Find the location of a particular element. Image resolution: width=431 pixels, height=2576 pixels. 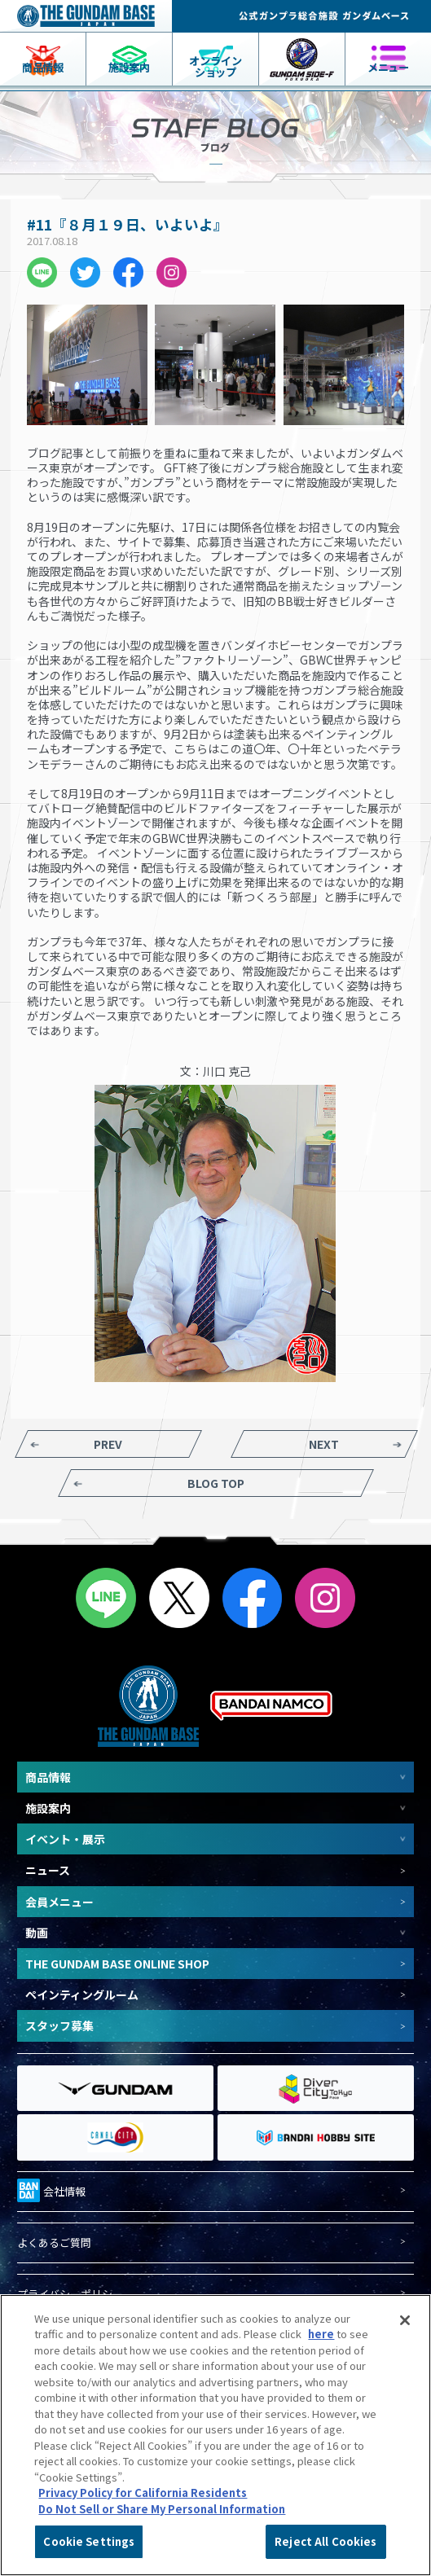

THE GUNDAM BASE ONLINE SHOP is located at coordinates (117, 1963).